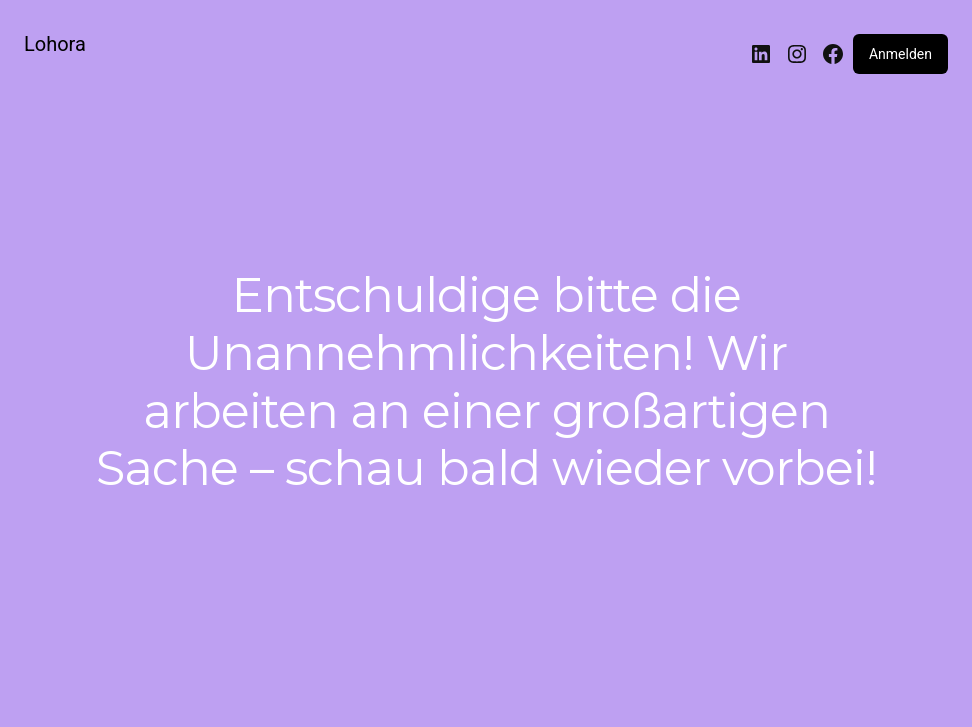  Describe the element at coordinates (55, 44) in the screenshot. I see `Lohora` at that location.